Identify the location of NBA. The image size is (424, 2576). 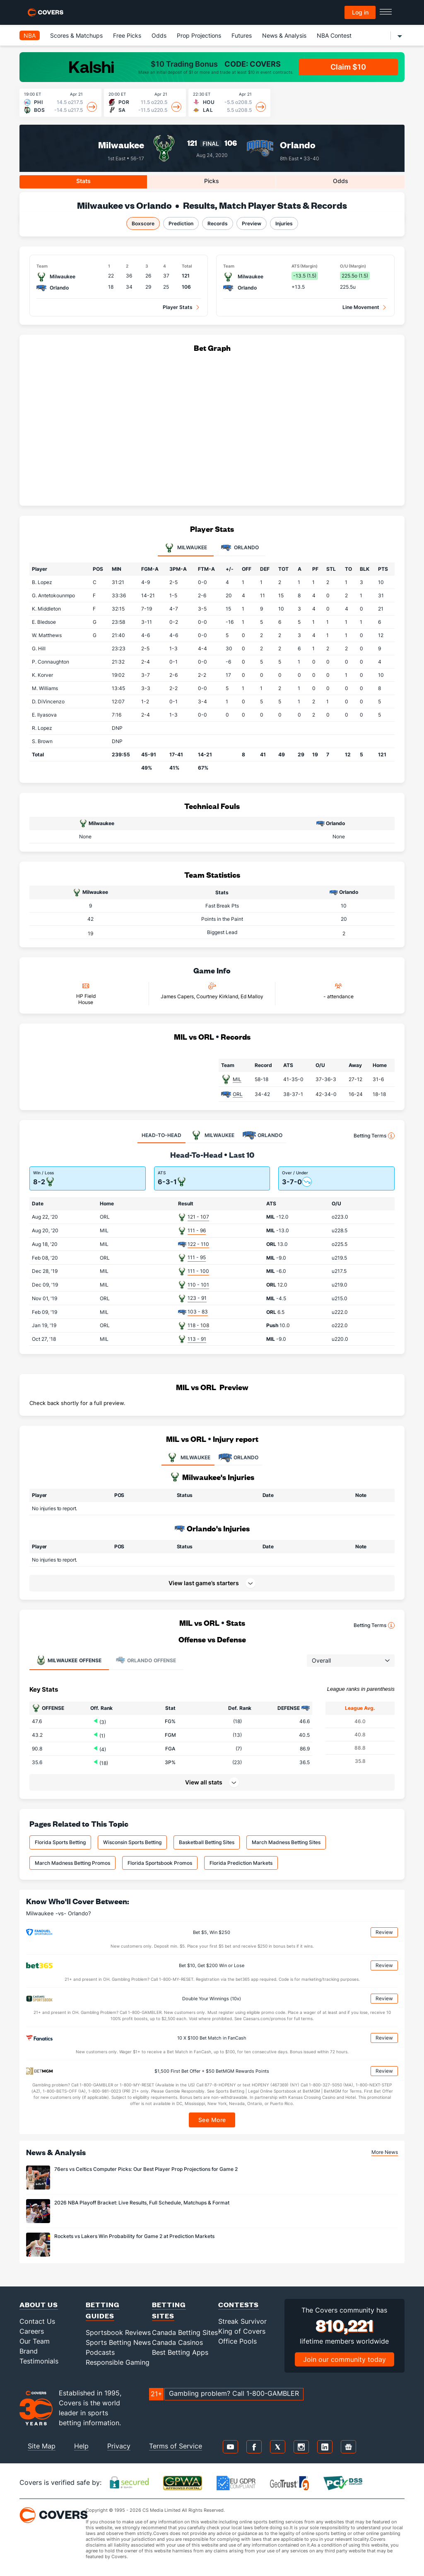
(30, 35).